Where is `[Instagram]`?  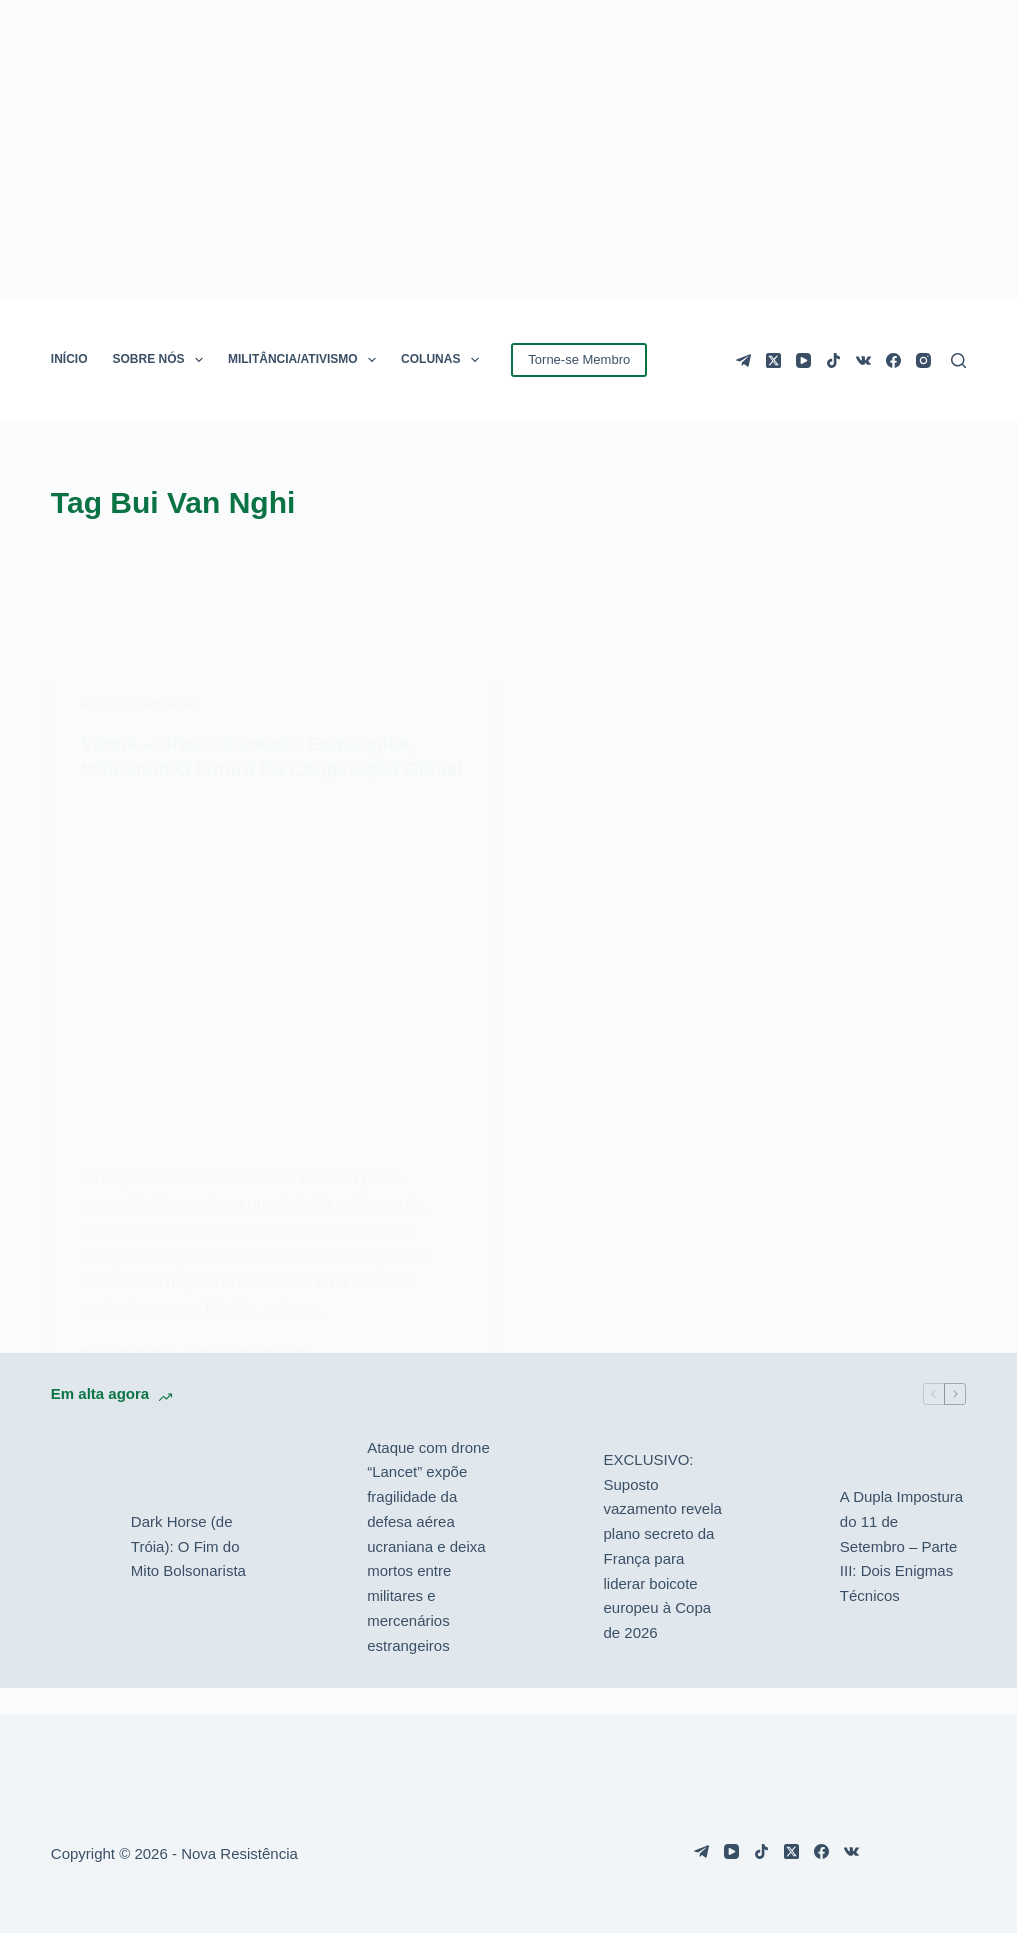
[Instagram] is located at coordinates (923, 360).